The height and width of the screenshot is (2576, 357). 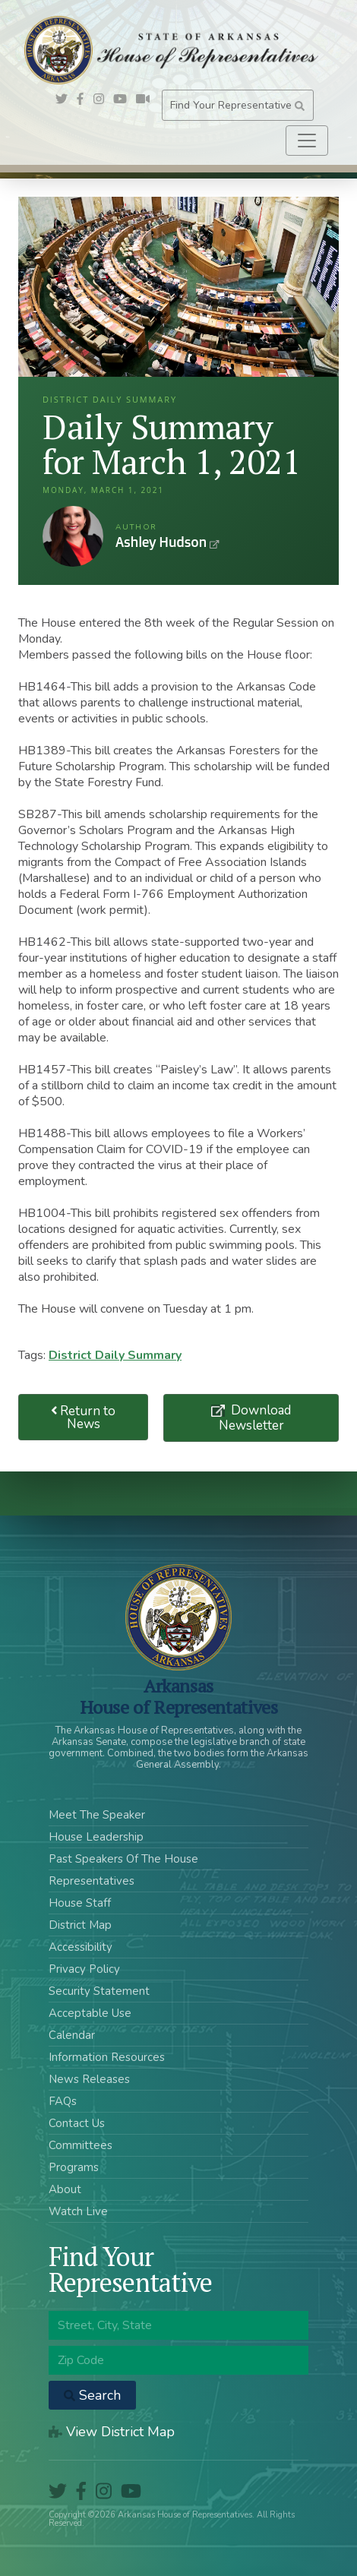 I want to click on About, so click(x=65, y=2189).